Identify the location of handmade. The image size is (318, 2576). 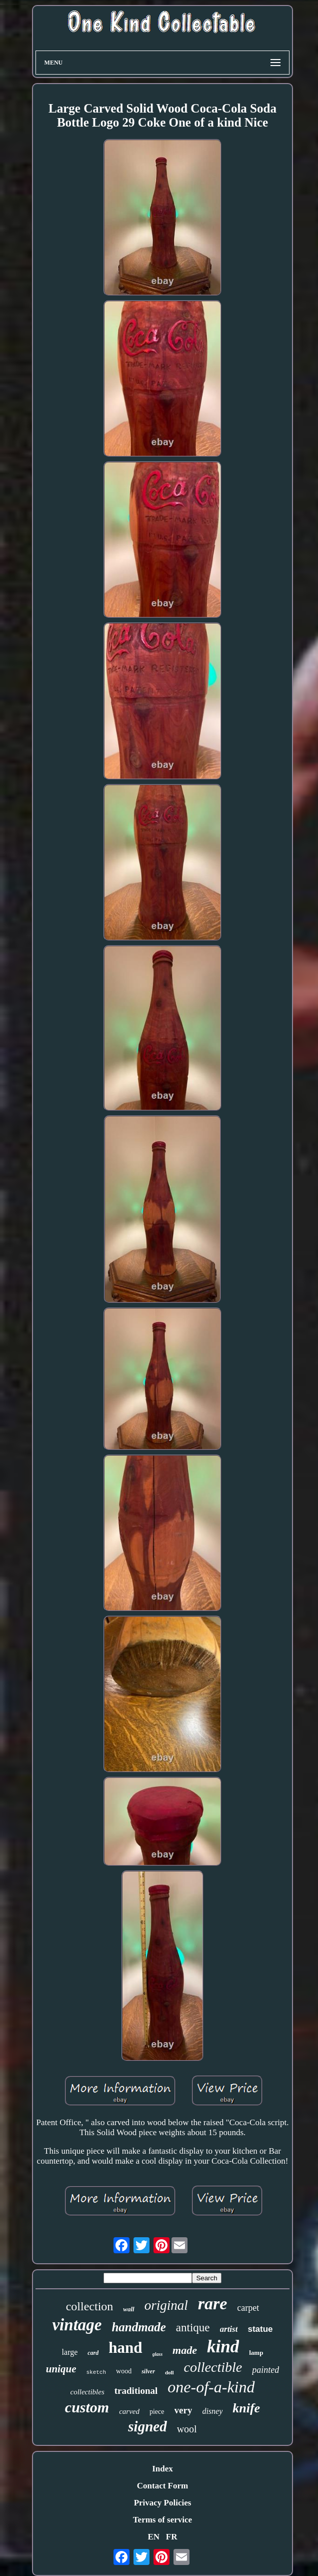
(139, 2327).